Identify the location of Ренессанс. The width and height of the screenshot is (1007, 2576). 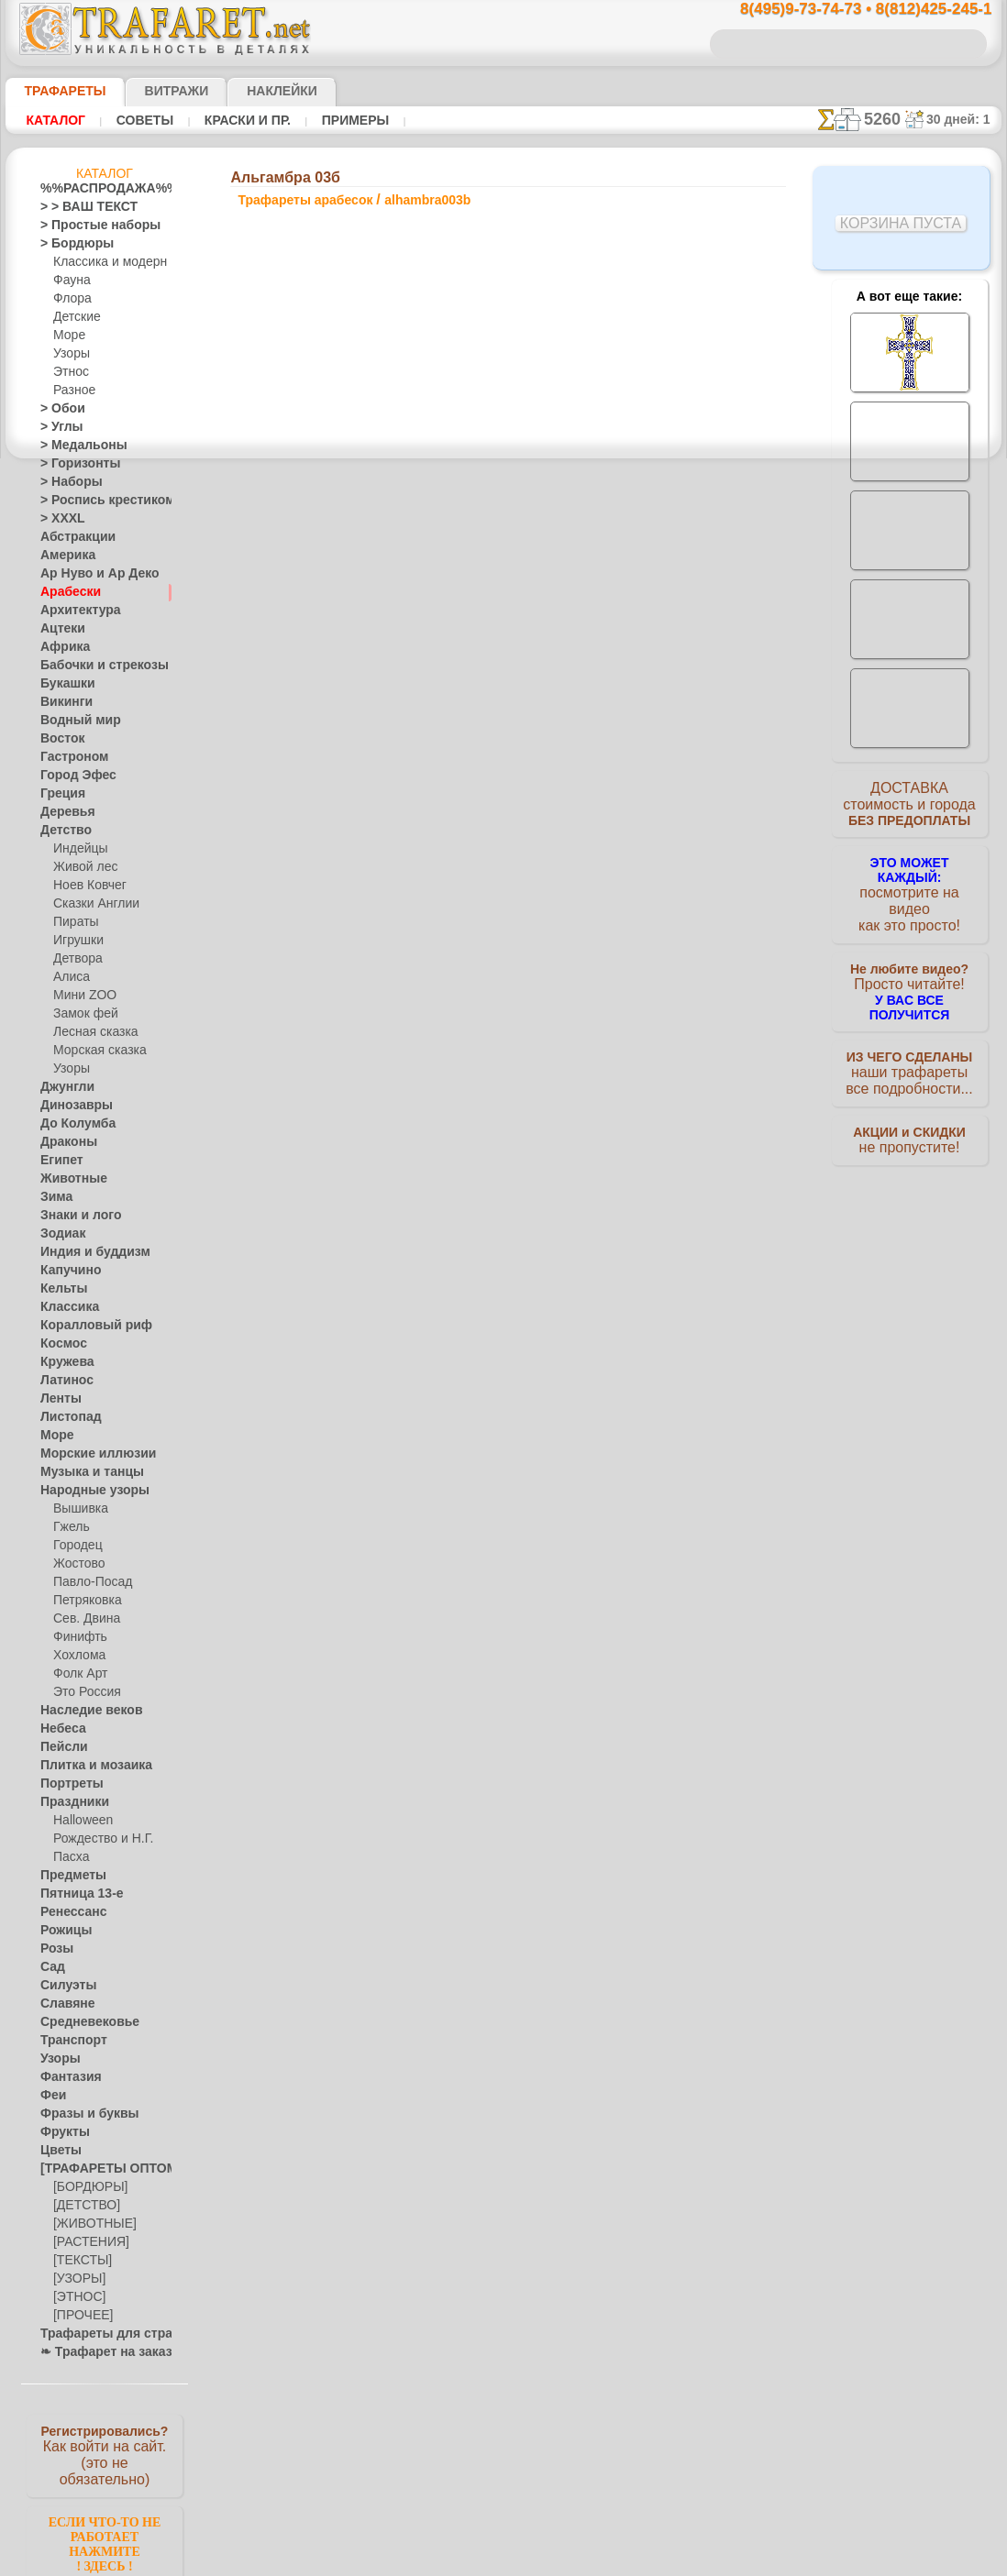
(67, 1912).